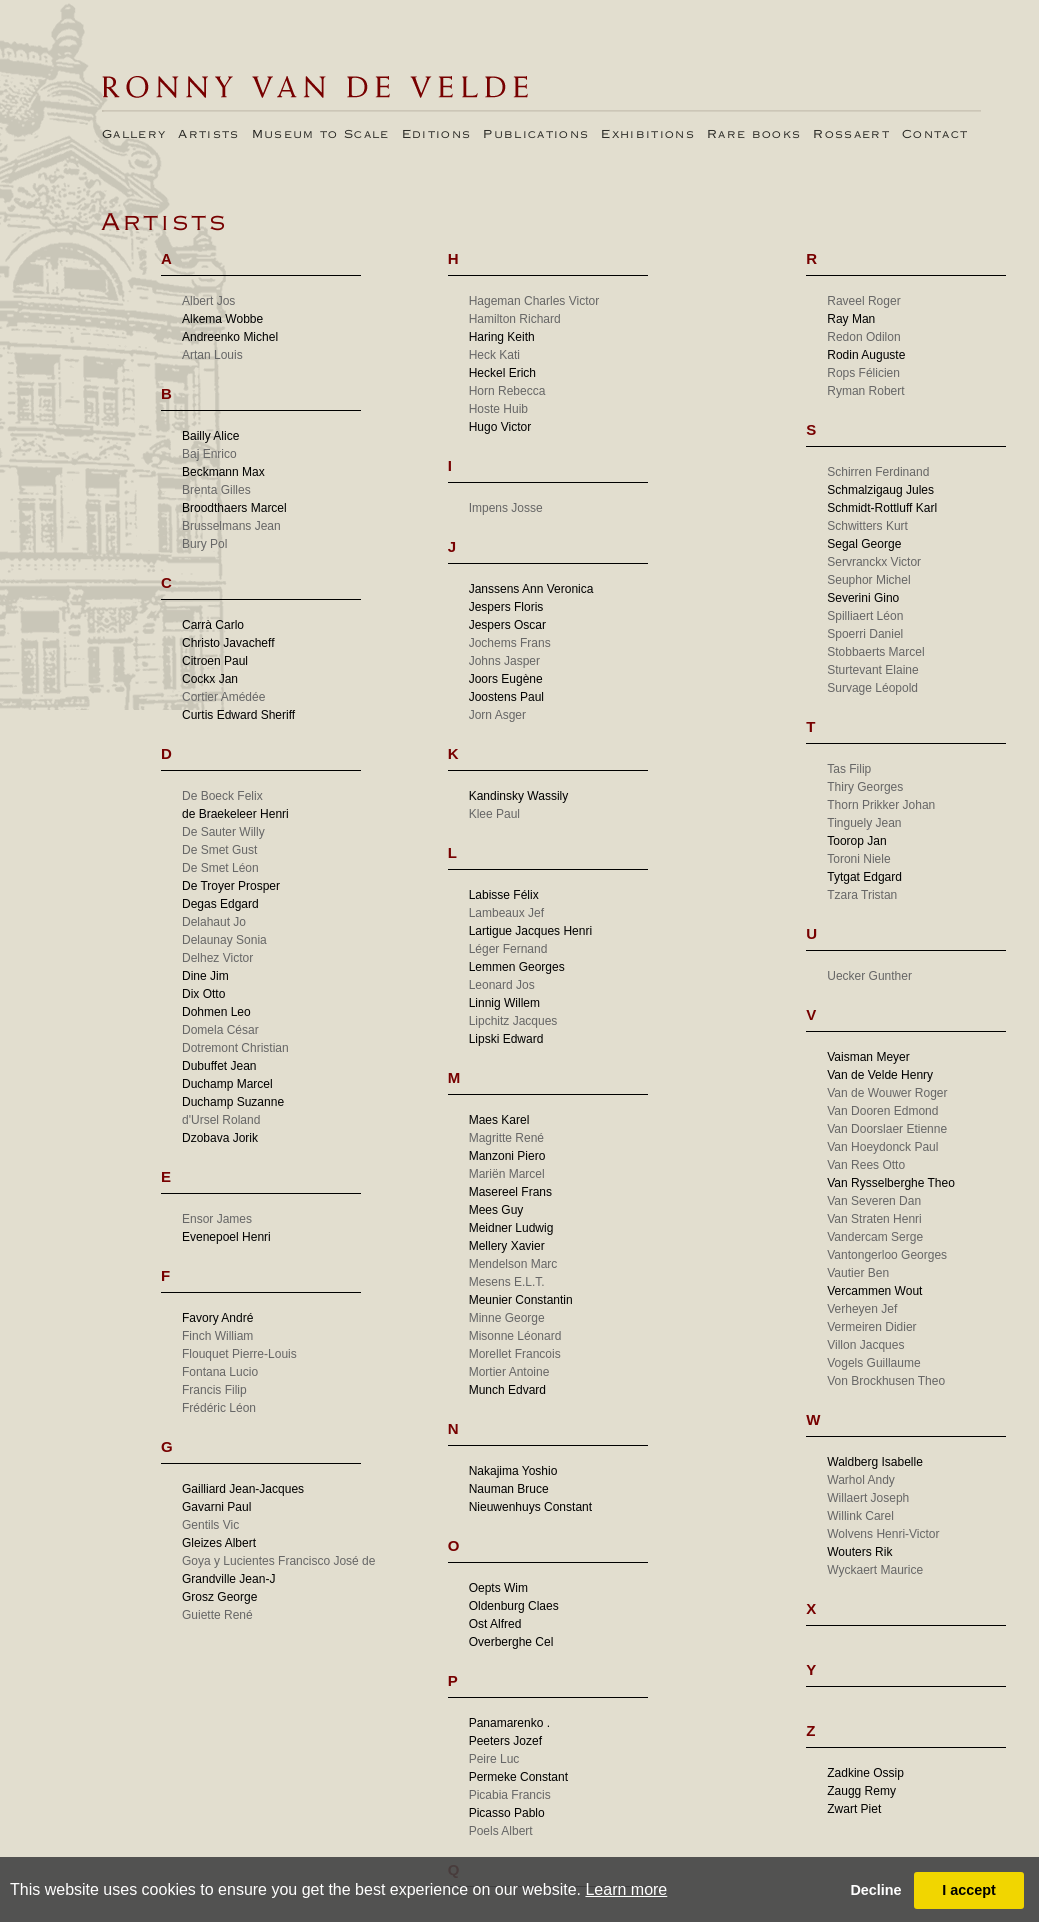 Image resolution: width=1039 pixels, height=1922 pixels. I want to click on Schmidt-Rottluff Karl, so click(882, 508).